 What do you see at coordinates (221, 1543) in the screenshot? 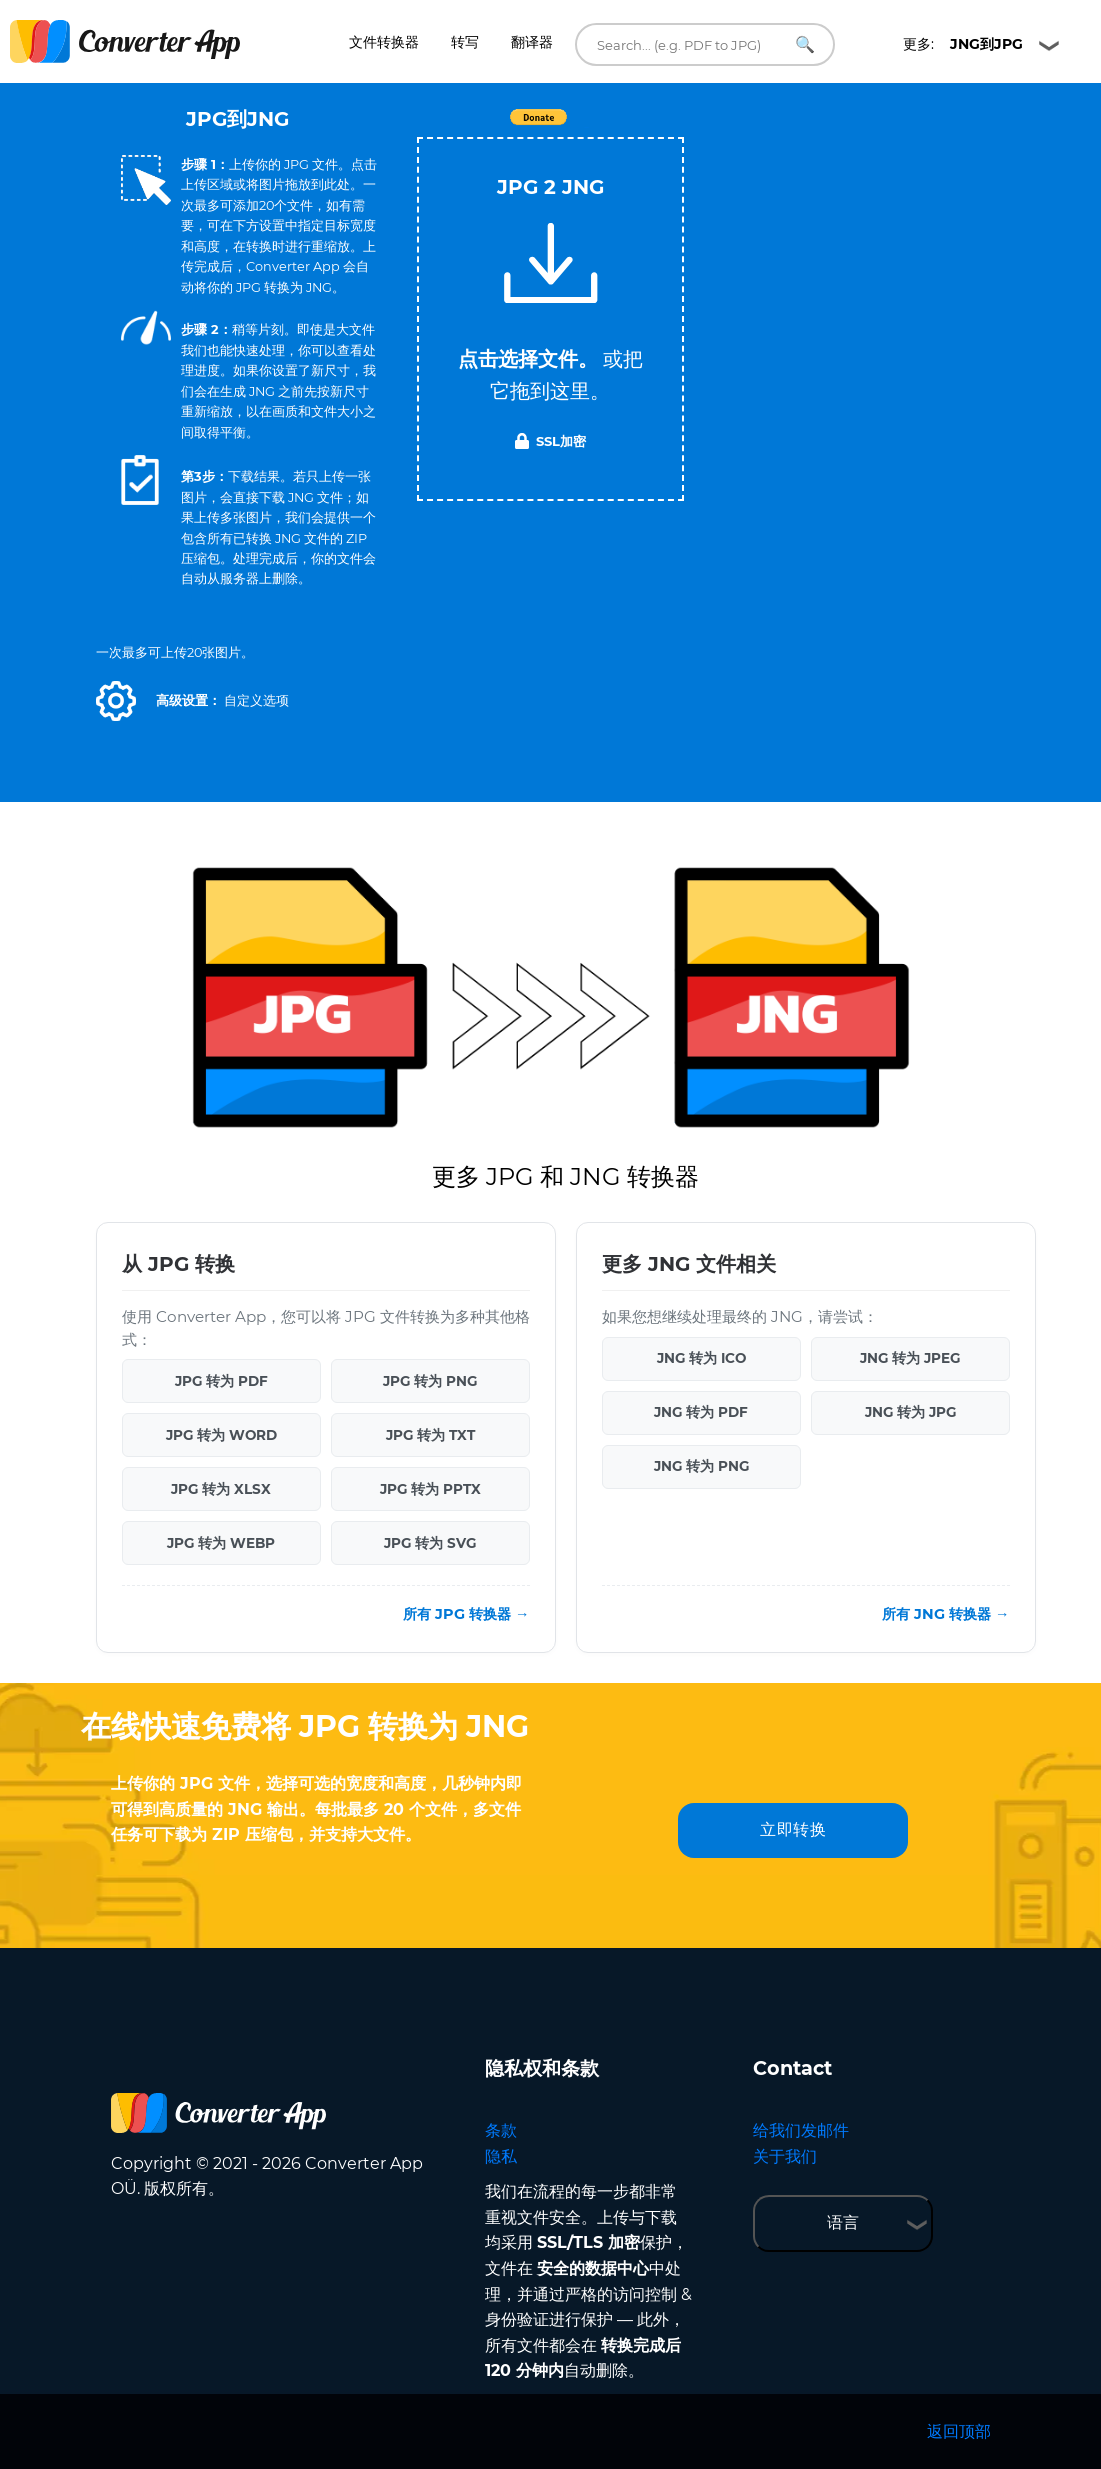
I see `JPG 转为 WEBP` at bounding box center [221, 1543].